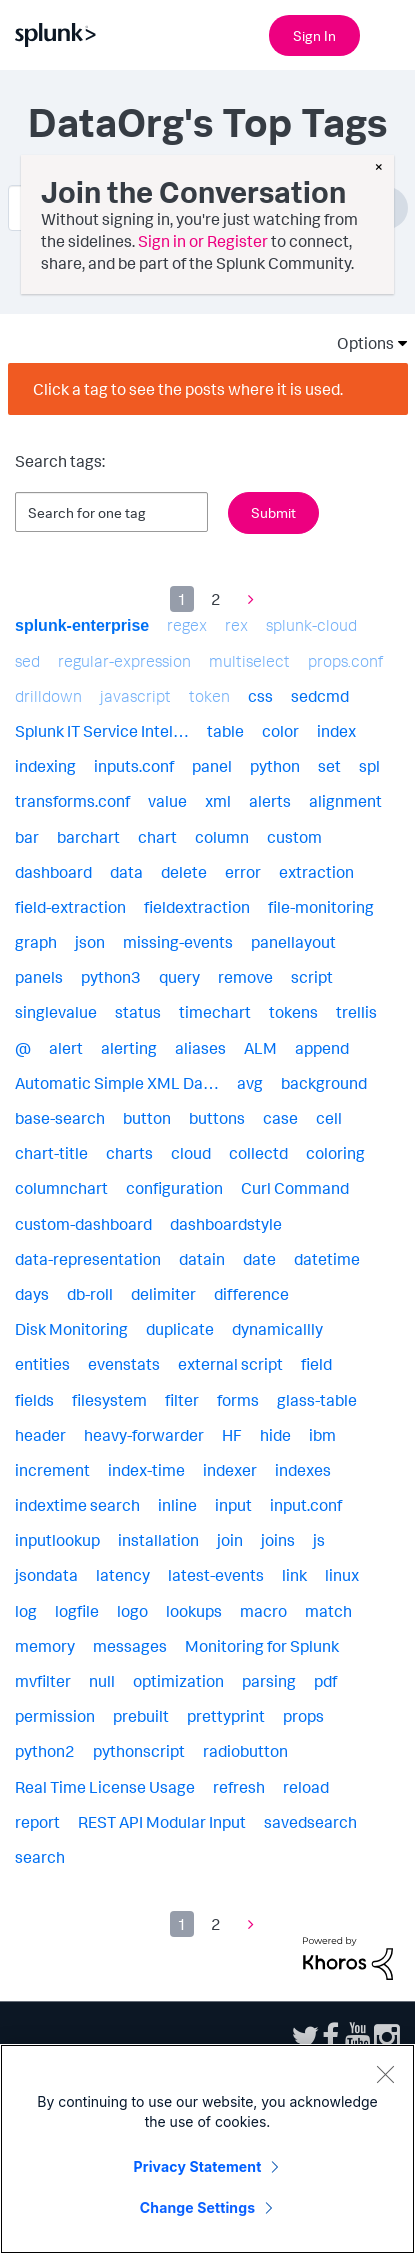  What do you see at coordinates (71, 1329) in the screenshot?
I see `Disk Monitoring` at bounding box center [71, 1329].